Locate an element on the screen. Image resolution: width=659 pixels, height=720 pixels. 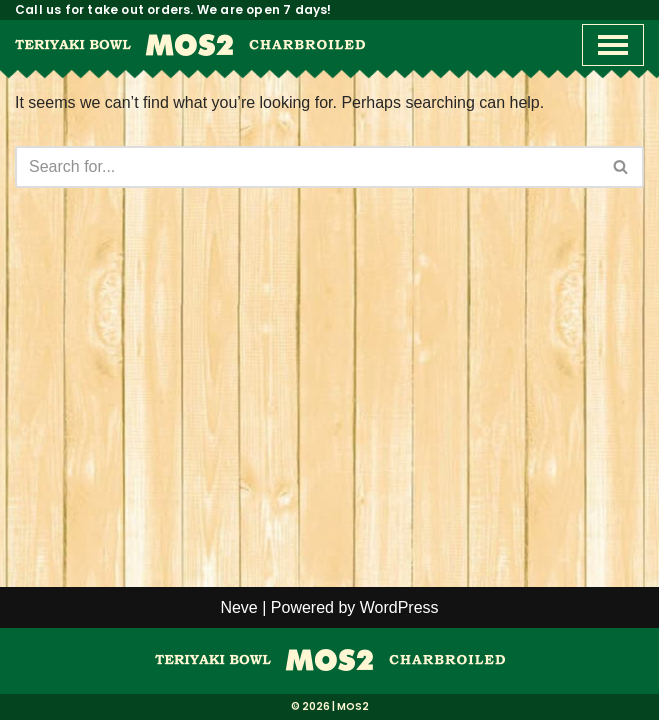
[Navigation Menu] is located at coordinates (613, 45).